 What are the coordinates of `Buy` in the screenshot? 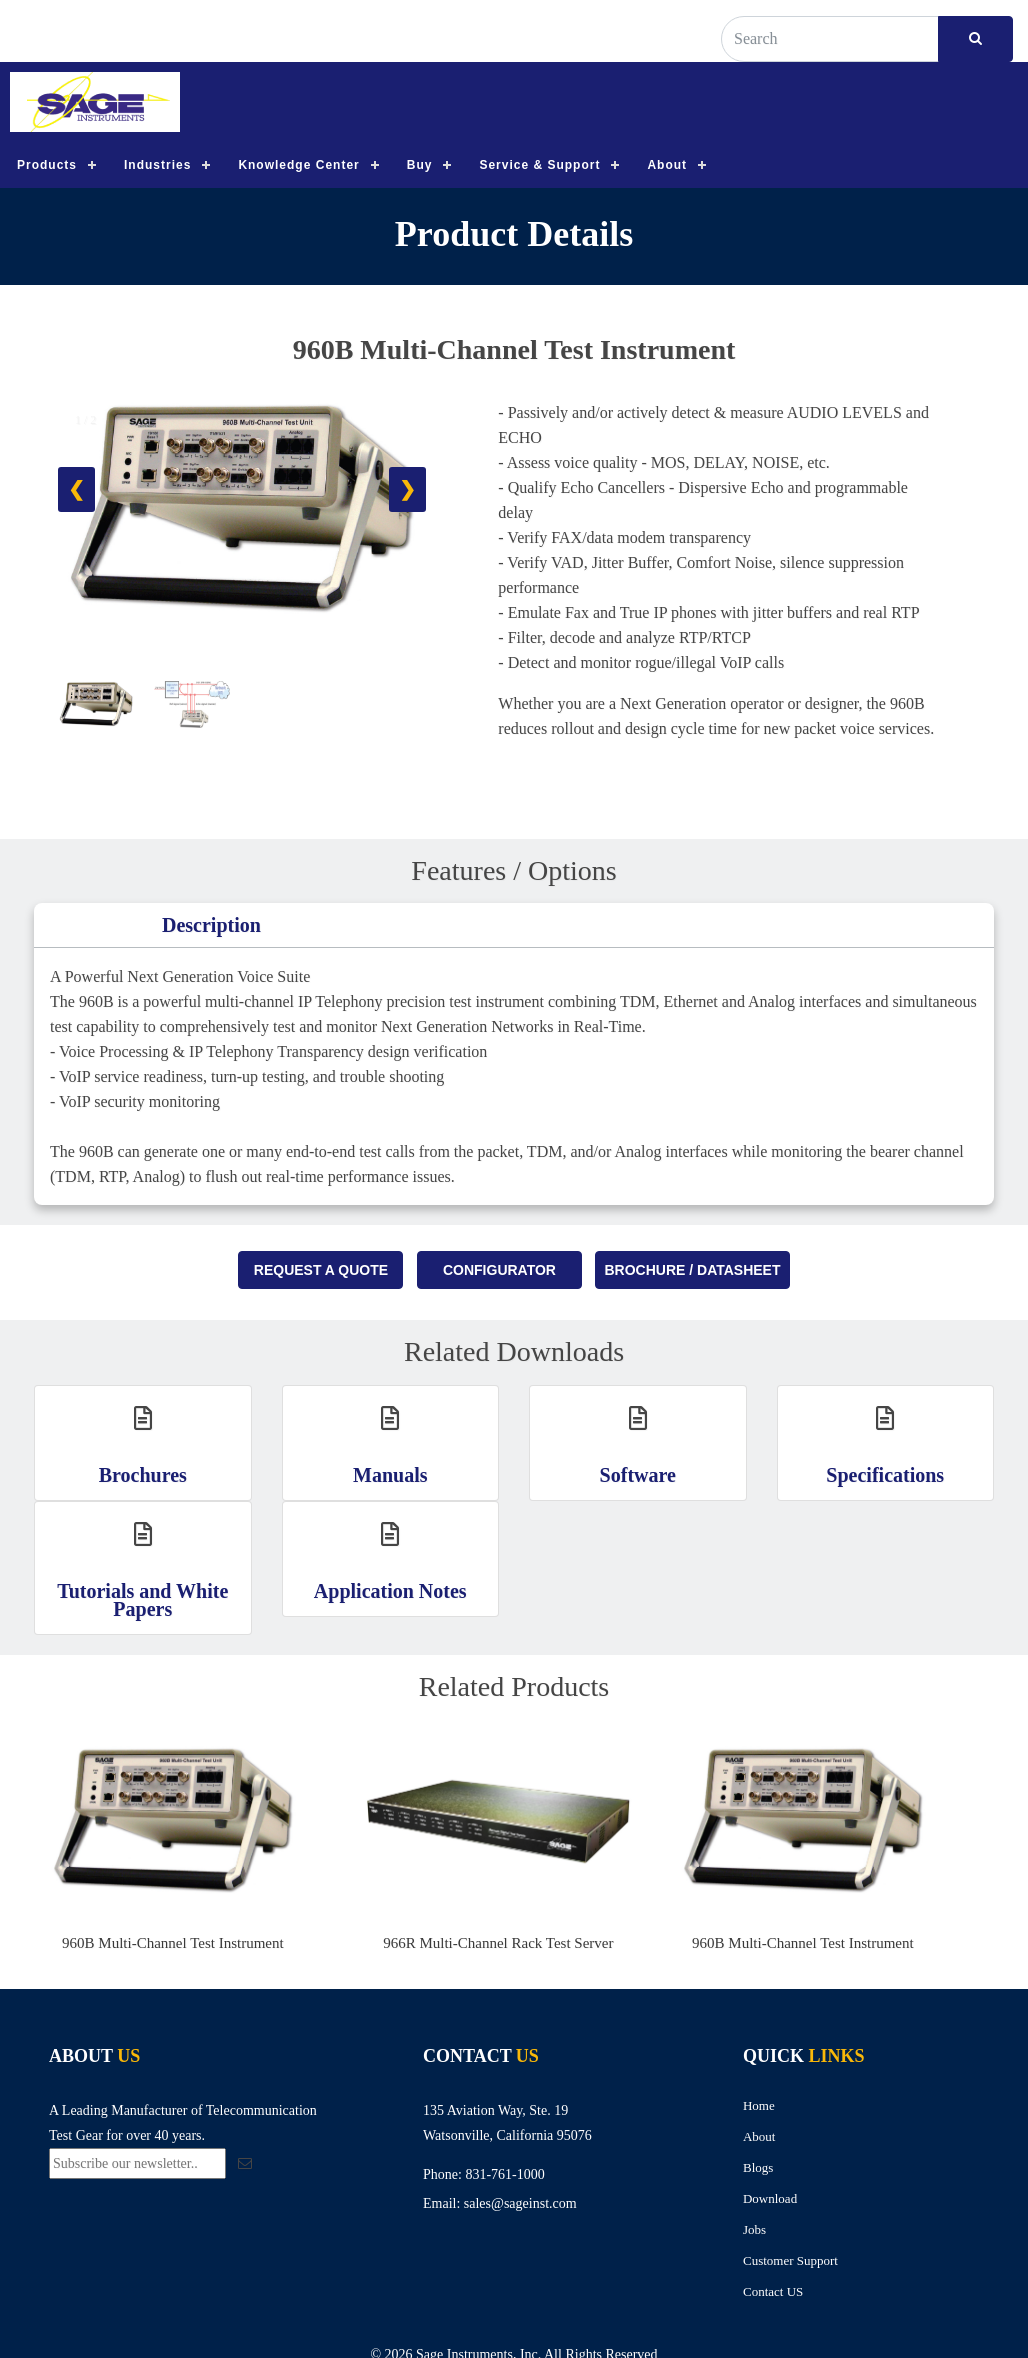 It's located at (420, 165).